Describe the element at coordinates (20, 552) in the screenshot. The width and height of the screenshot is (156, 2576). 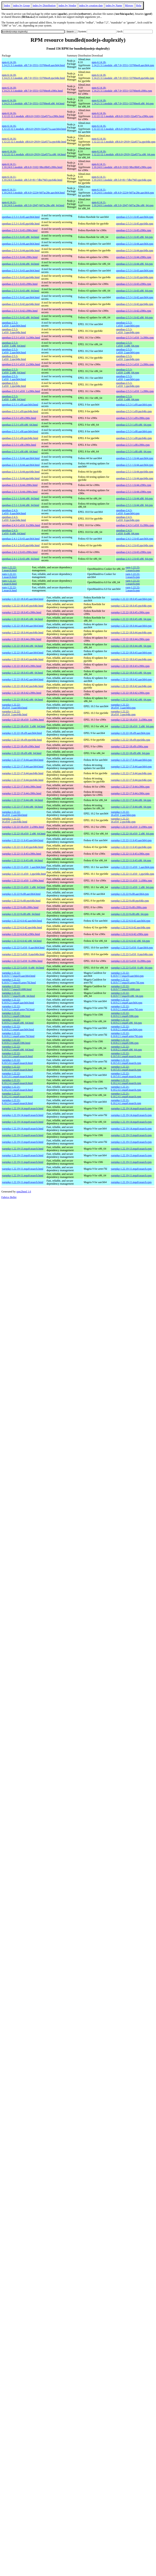
I see `openbao-2.4.1-2.fc43.s390x.html` at that location.